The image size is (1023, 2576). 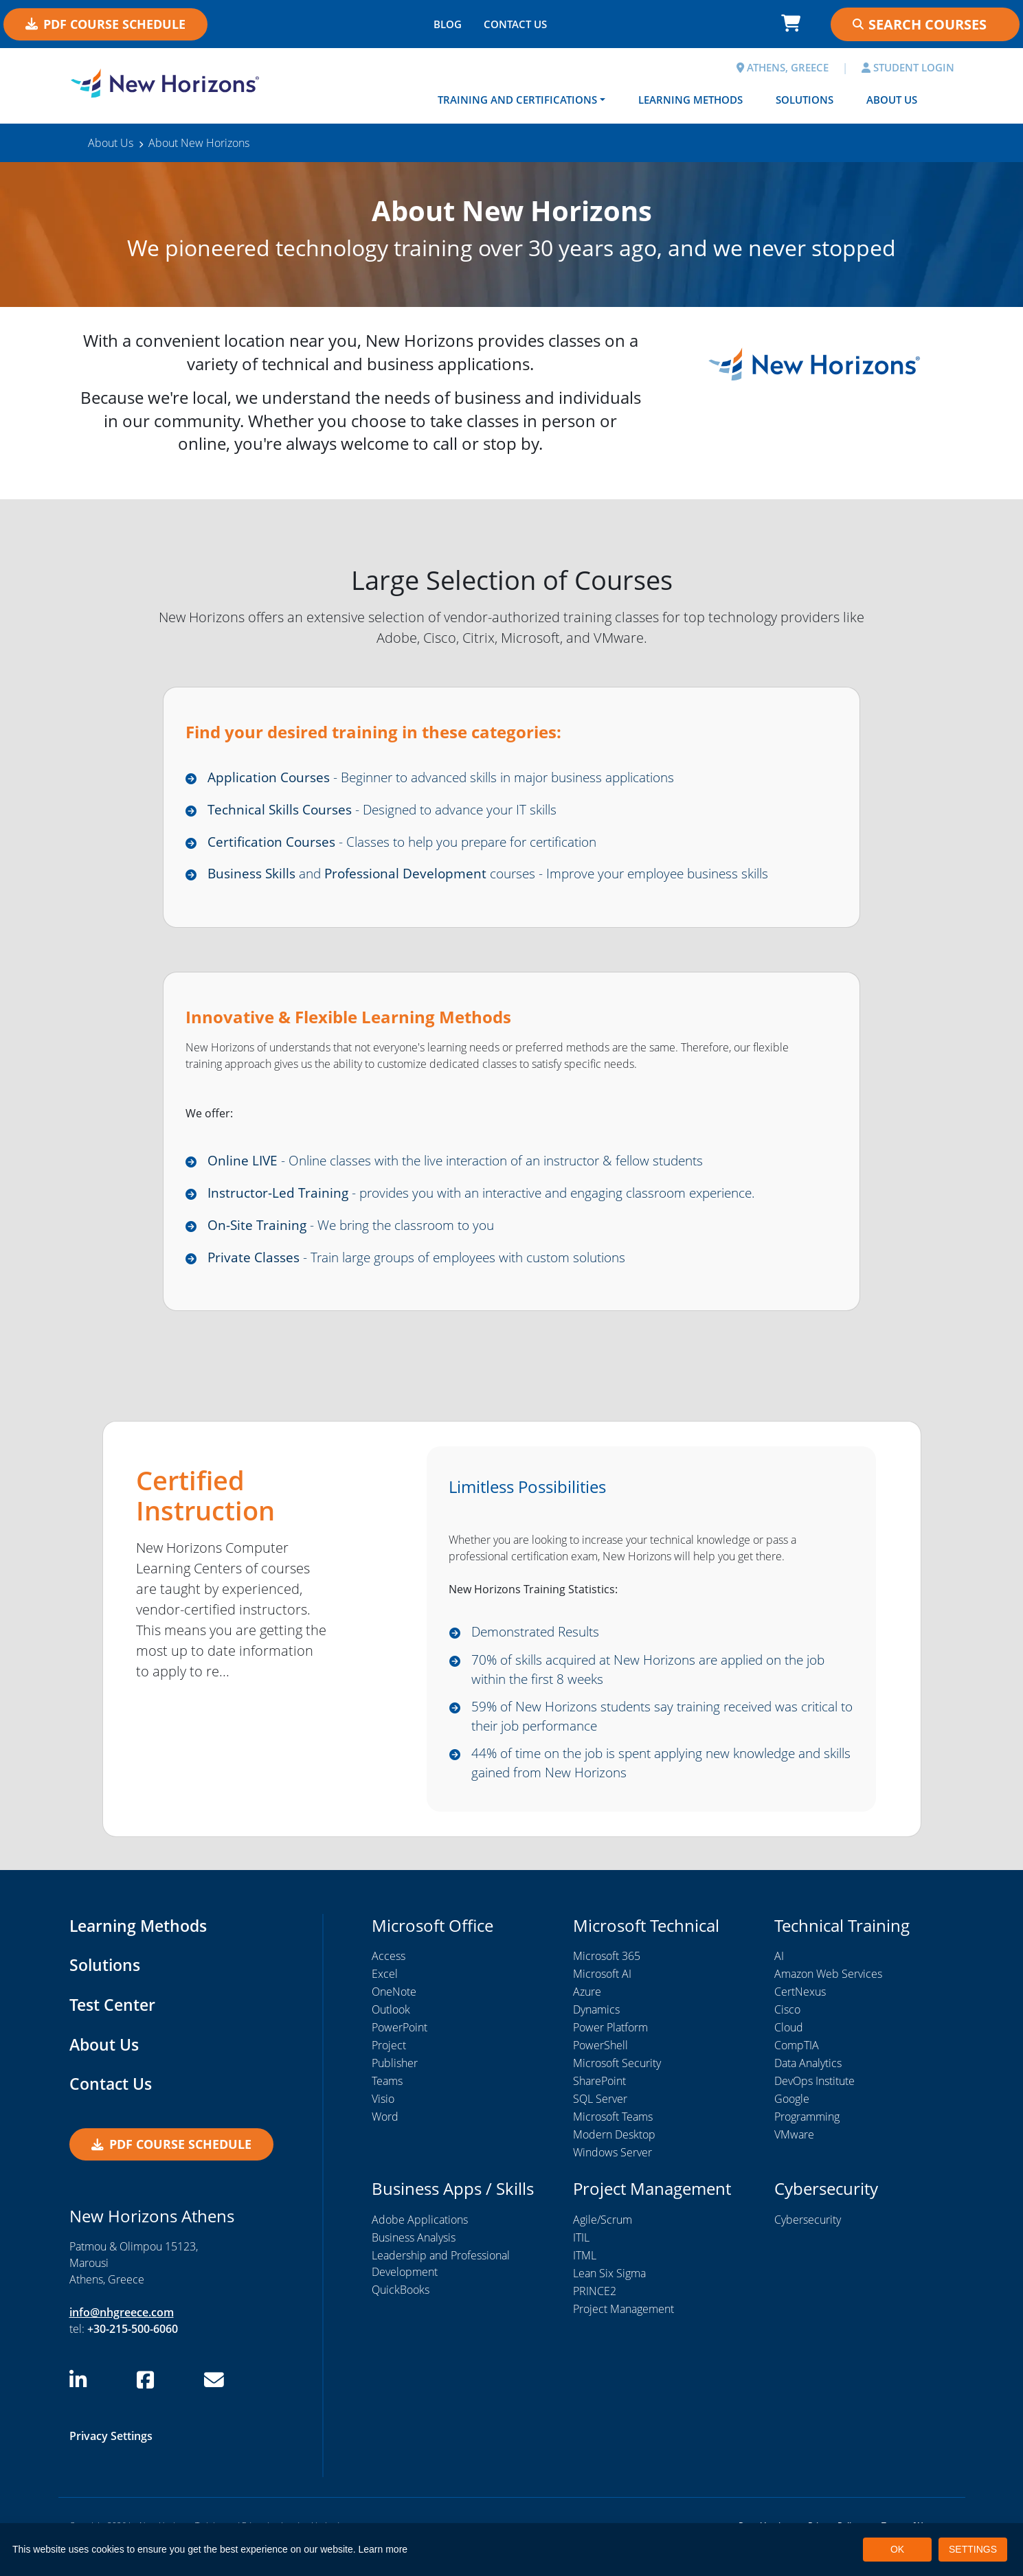 What do you see at coordinates (105, 24) in the screenshot?
I see `PDF Course Schedule` at bounding box center [105, 24].